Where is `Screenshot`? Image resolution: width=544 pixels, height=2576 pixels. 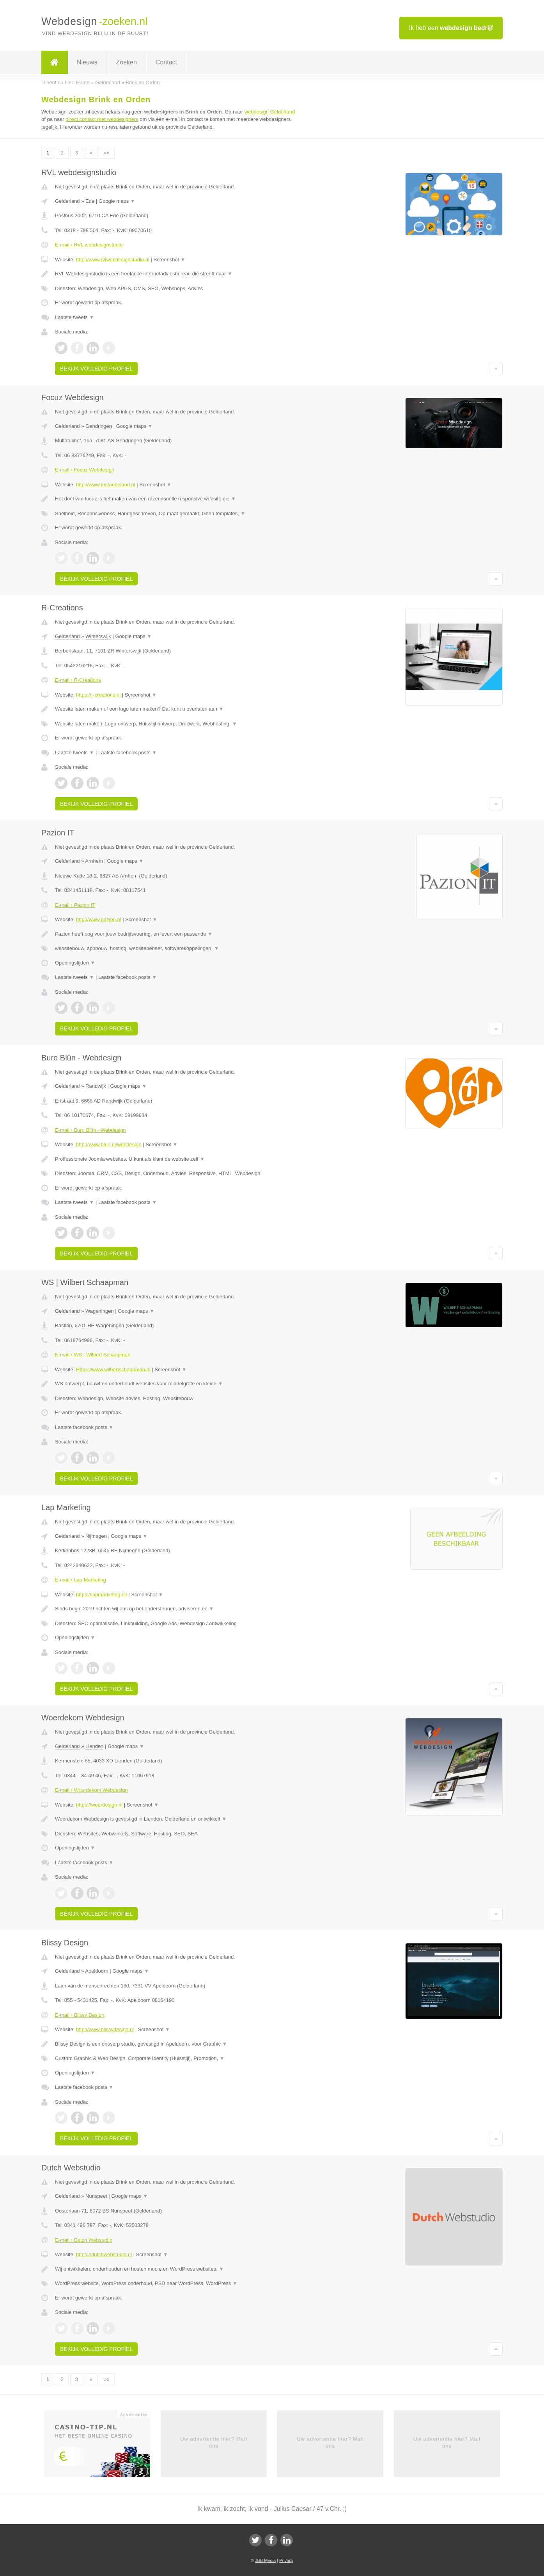 Screenshot is located at coordinates (169, 259).